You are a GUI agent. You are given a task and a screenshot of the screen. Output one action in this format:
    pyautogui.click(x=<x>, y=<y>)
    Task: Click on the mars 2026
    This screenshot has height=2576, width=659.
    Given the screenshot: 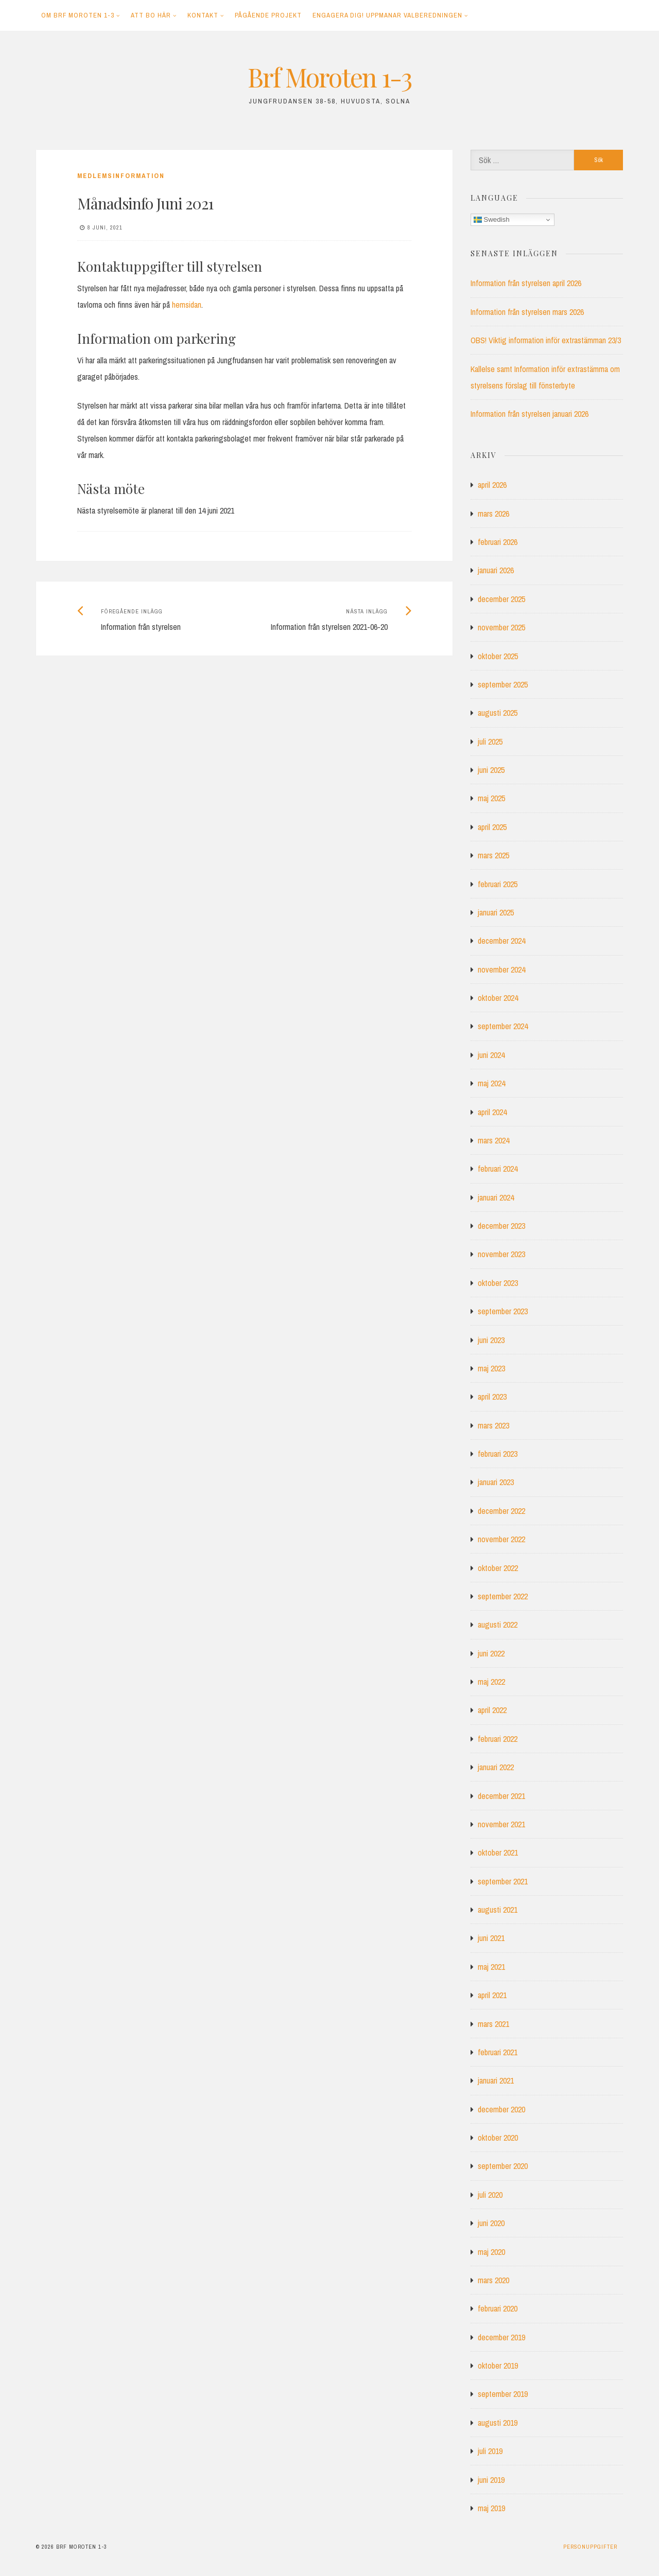 What is the action you would take?
    pyautogui.click(x=493, y=513)
    